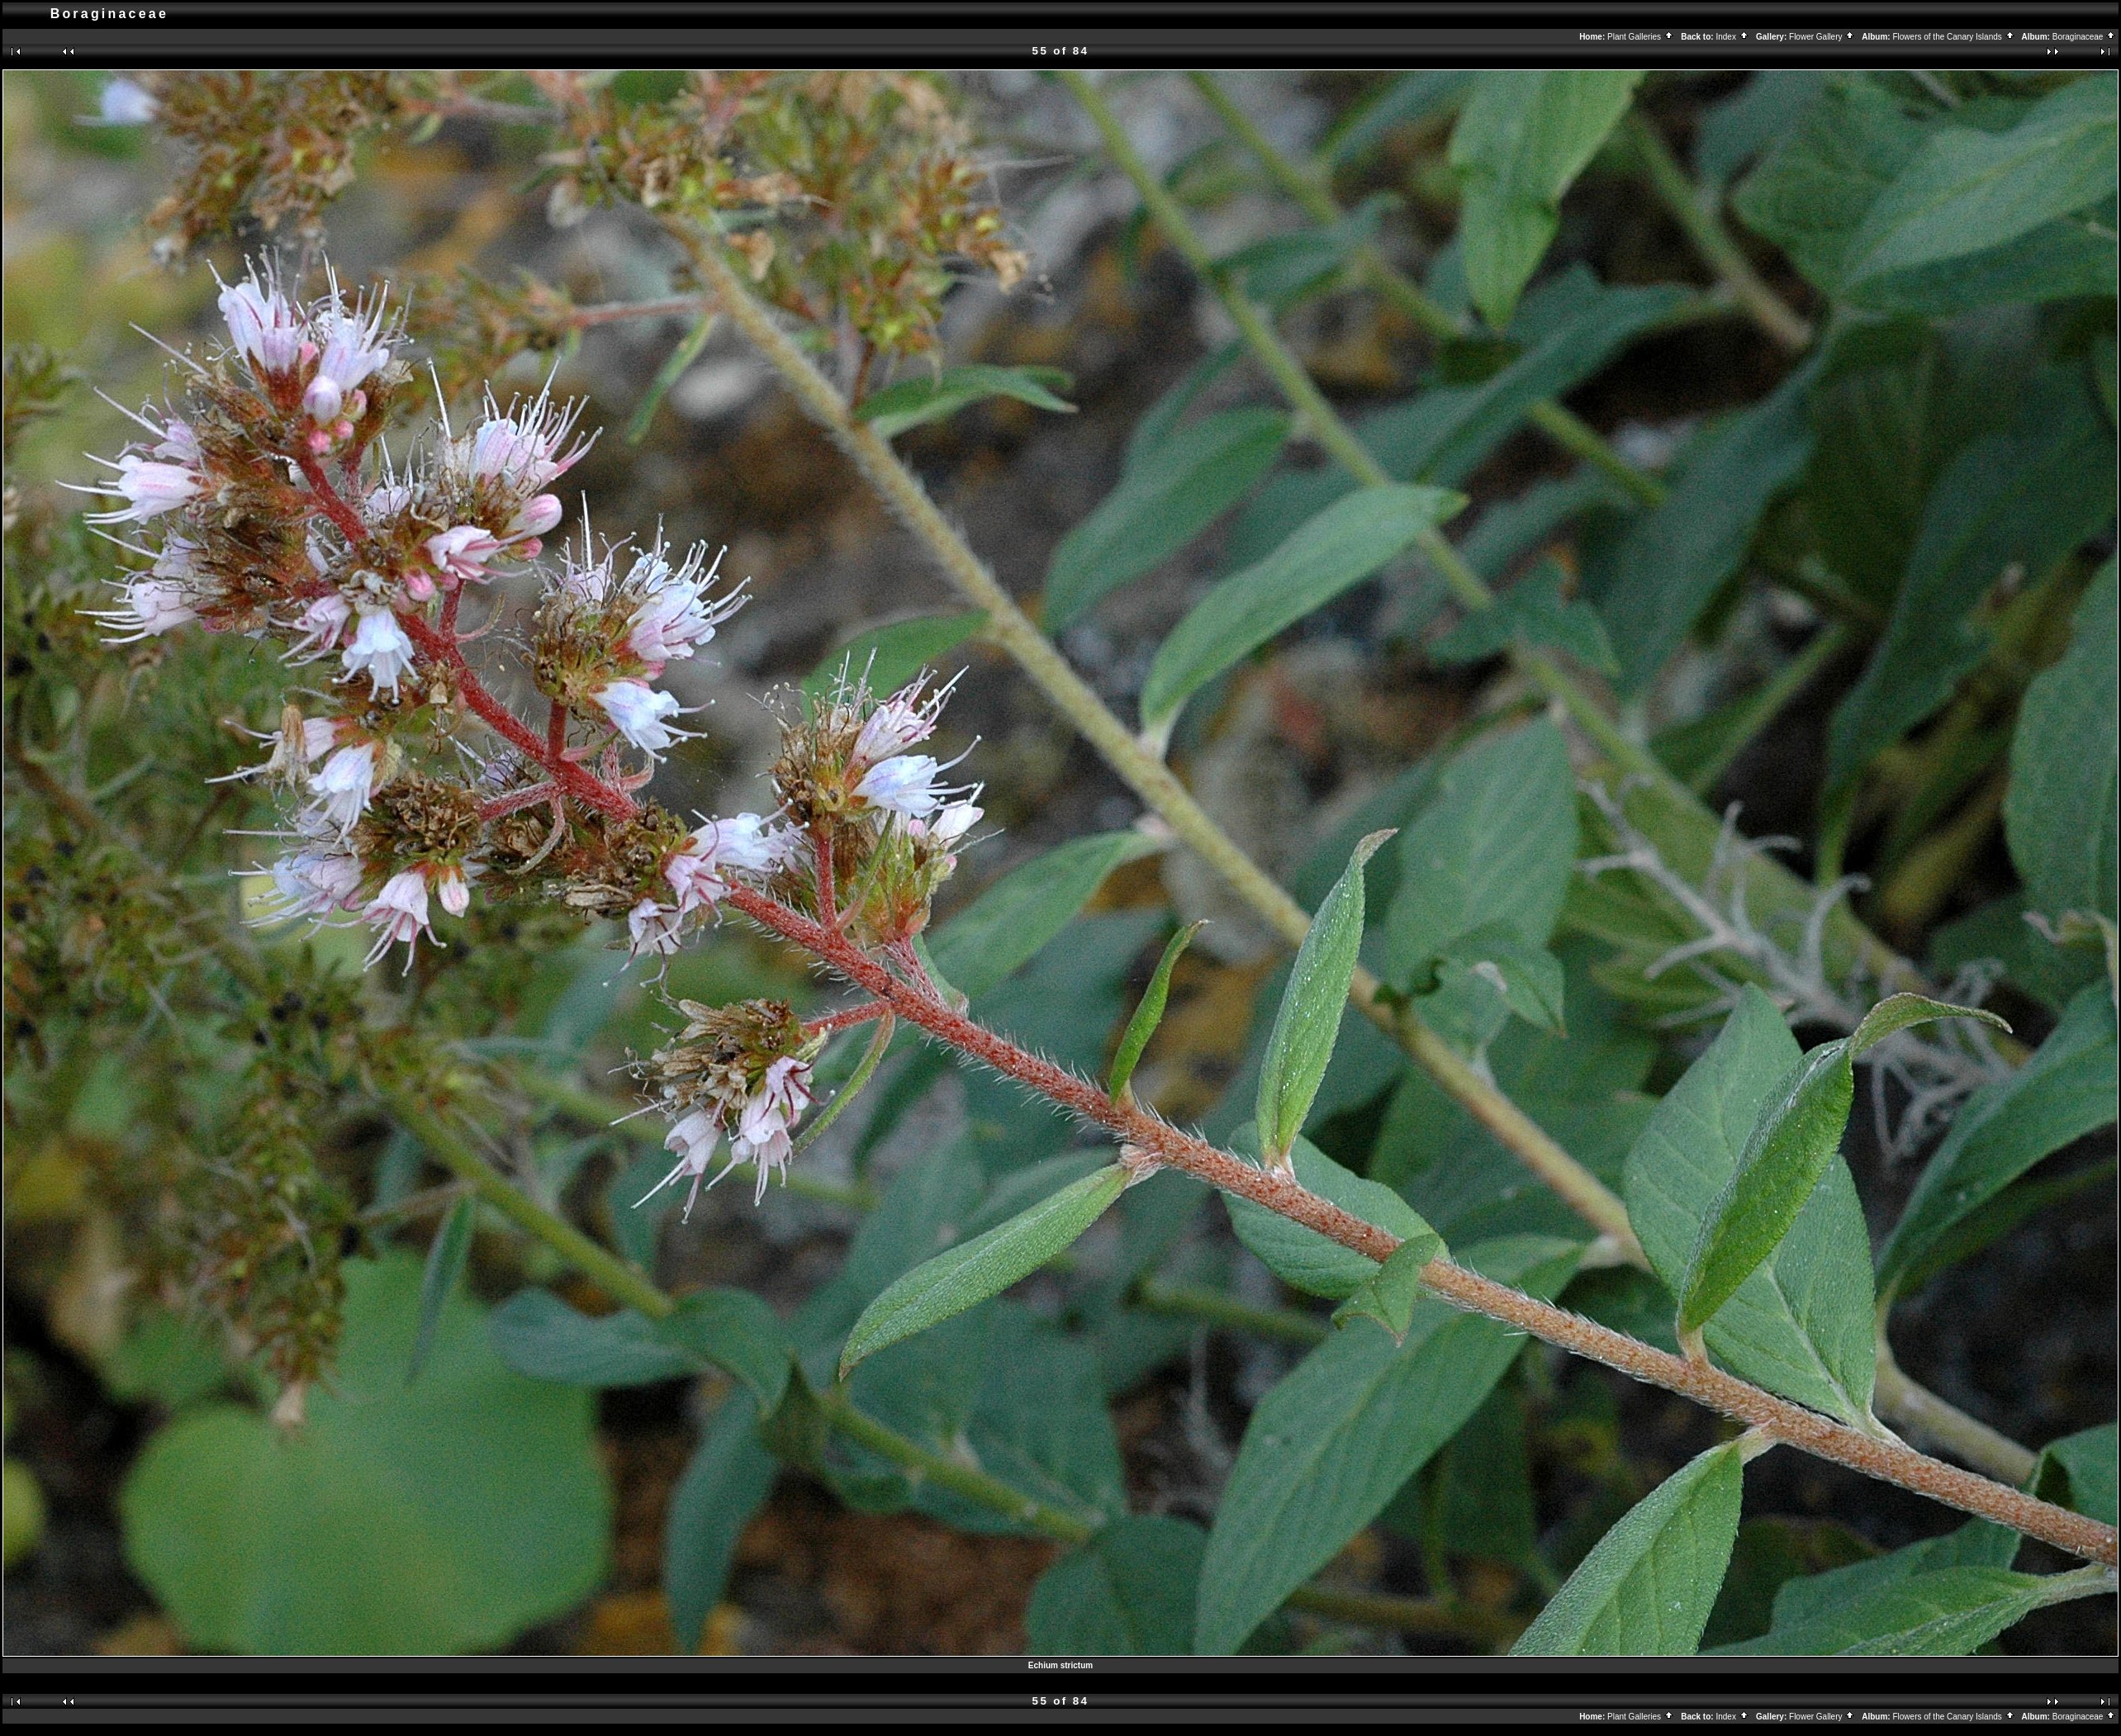 This screenshot has width=2121, height=1736. I want to click on Plant Galleries, so click(1640, 36).